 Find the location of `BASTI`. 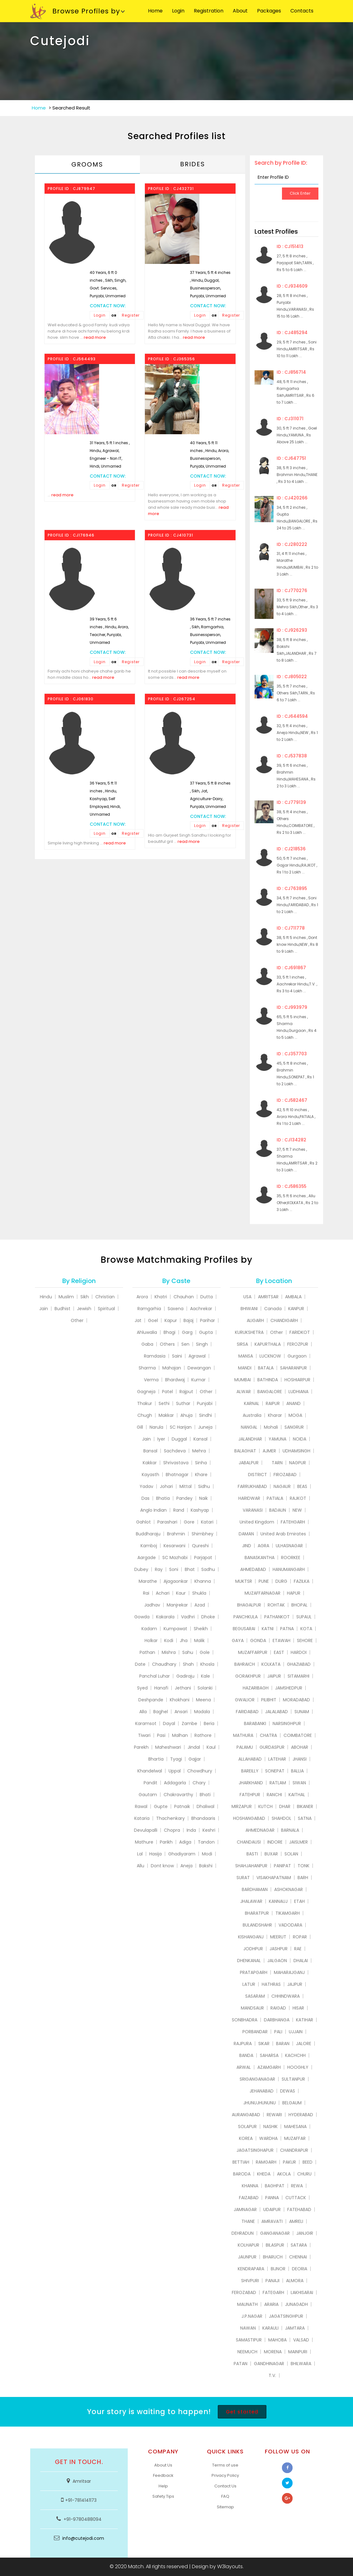

BASTI is located at coordinates (252, 1854).